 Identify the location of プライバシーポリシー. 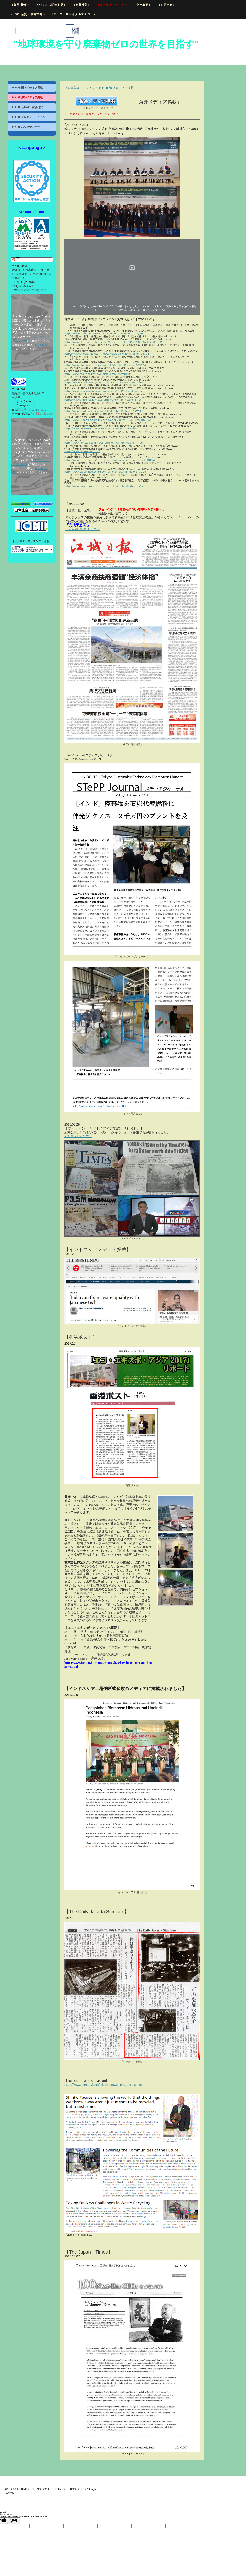
(28, 2485).